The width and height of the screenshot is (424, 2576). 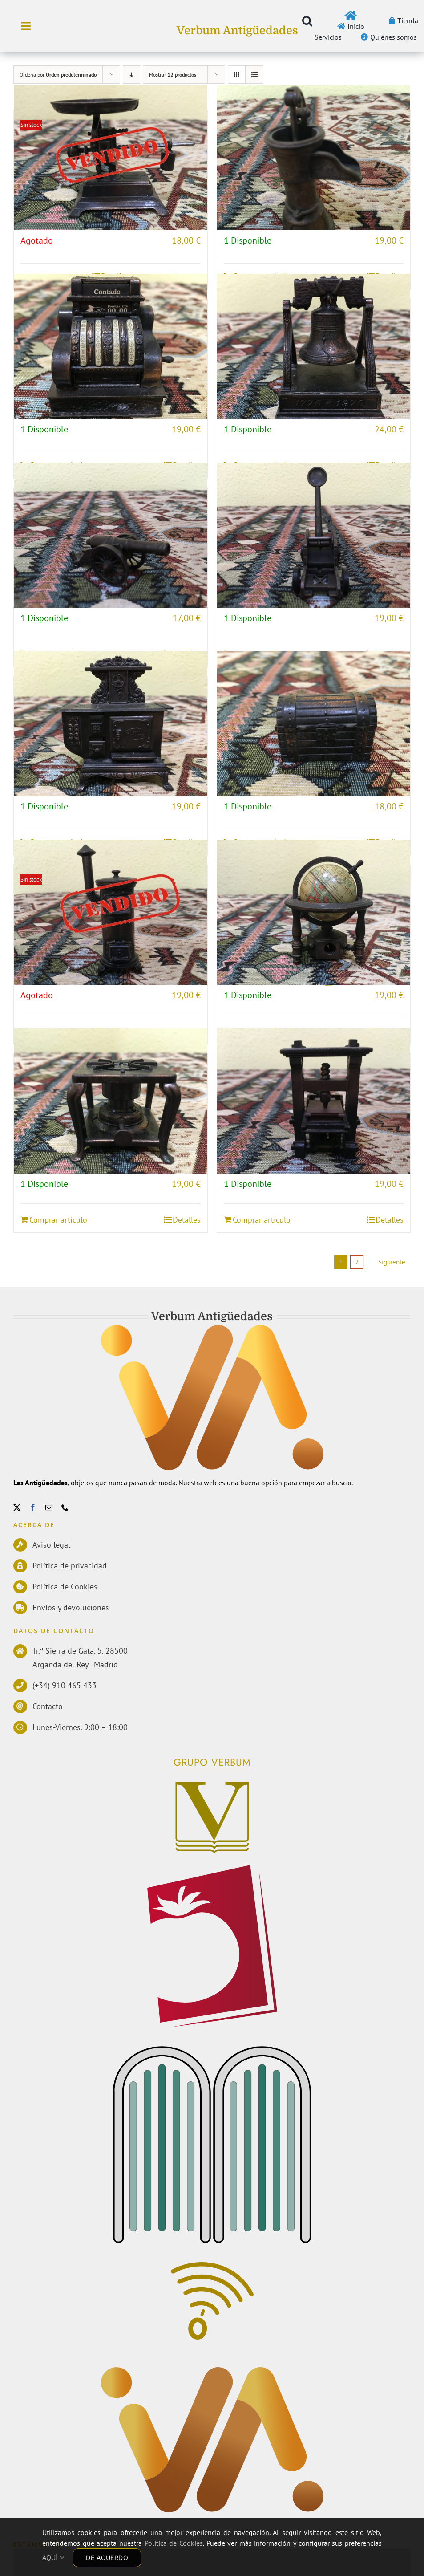 What do you see at coordinates (212, 1784) in the screenshot?
I see `[Verbum]` at bounding box center [212, 1784].